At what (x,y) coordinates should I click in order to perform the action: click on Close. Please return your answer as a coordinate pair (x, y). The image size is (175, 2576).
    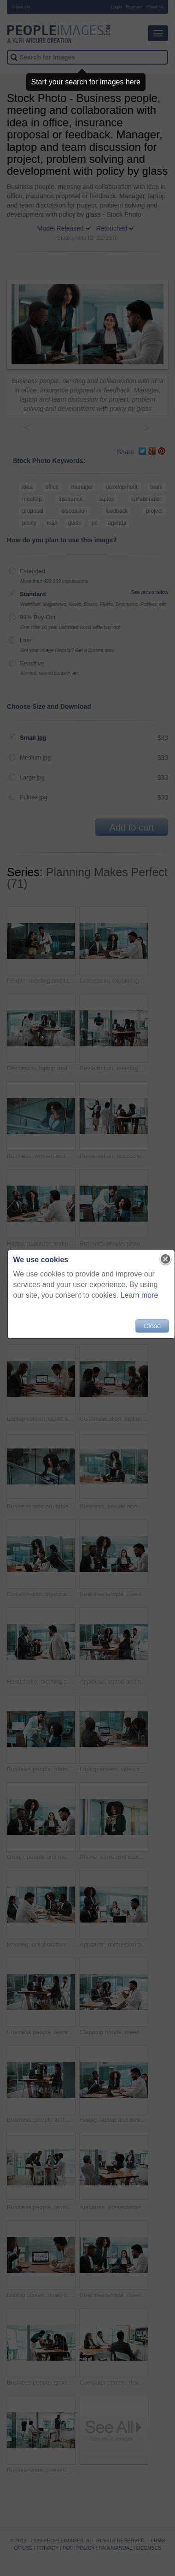
    Looking at the image, I should click on (152, 1326).